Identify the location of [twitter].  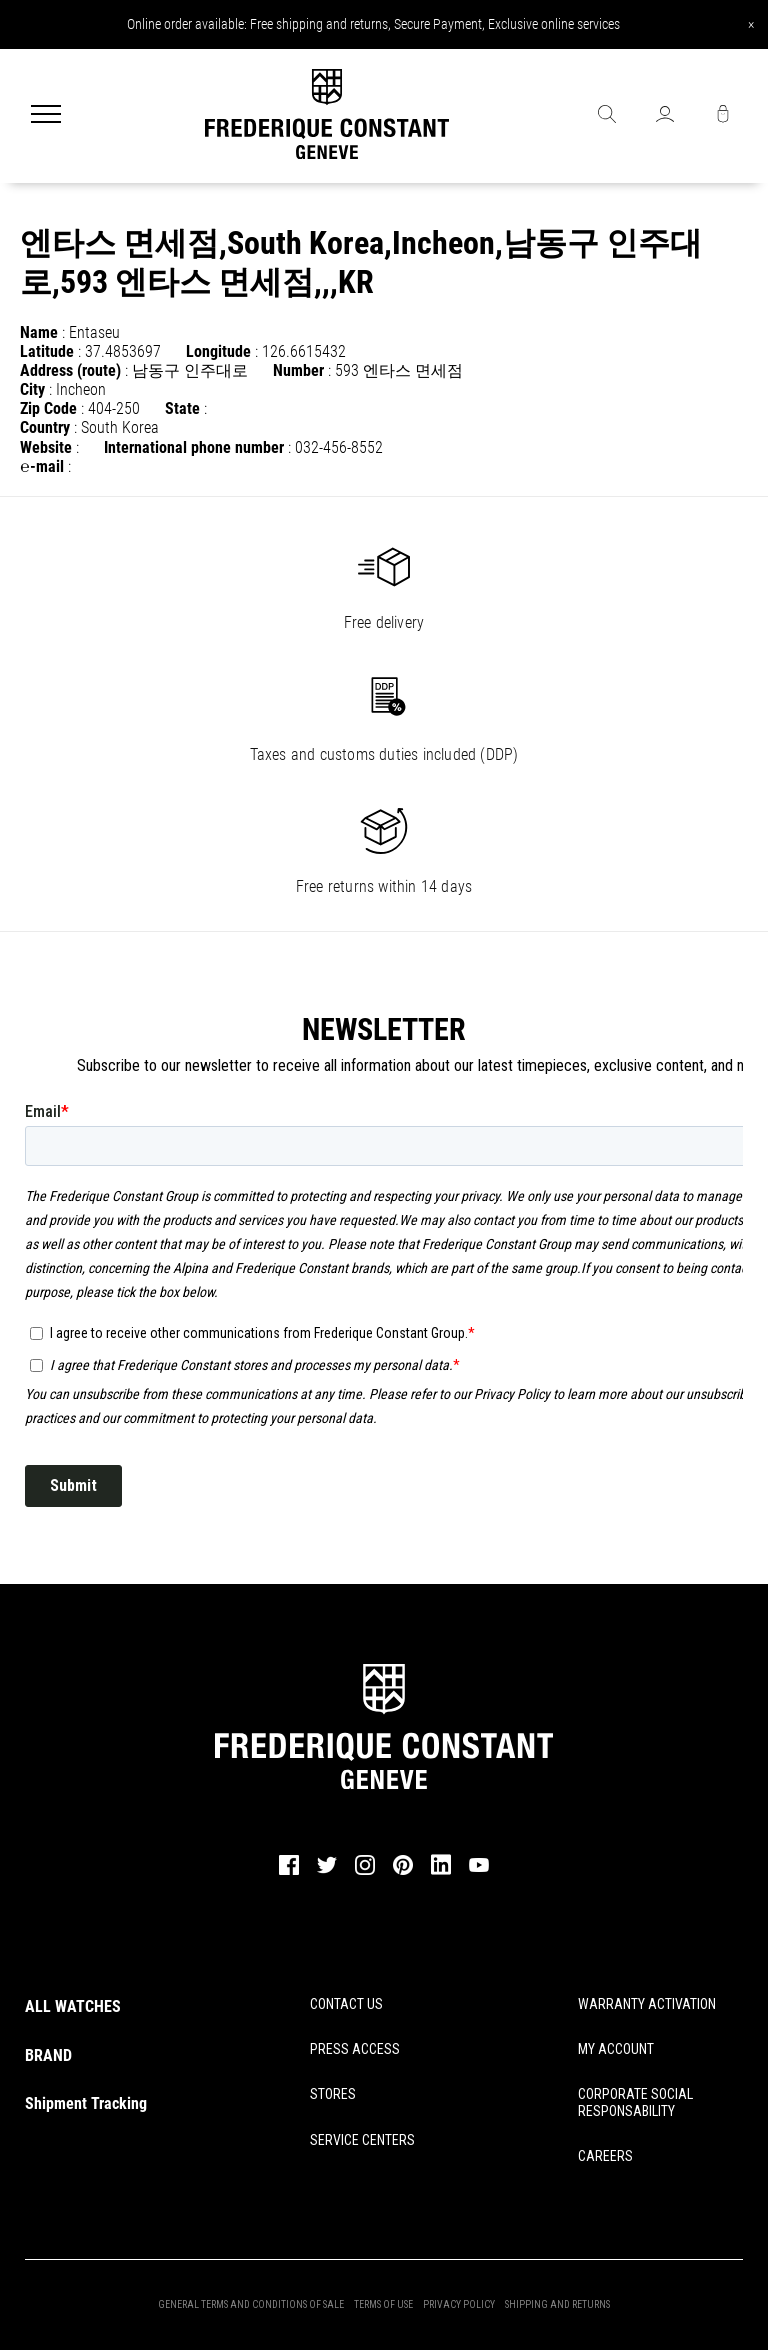
(327, 1871).